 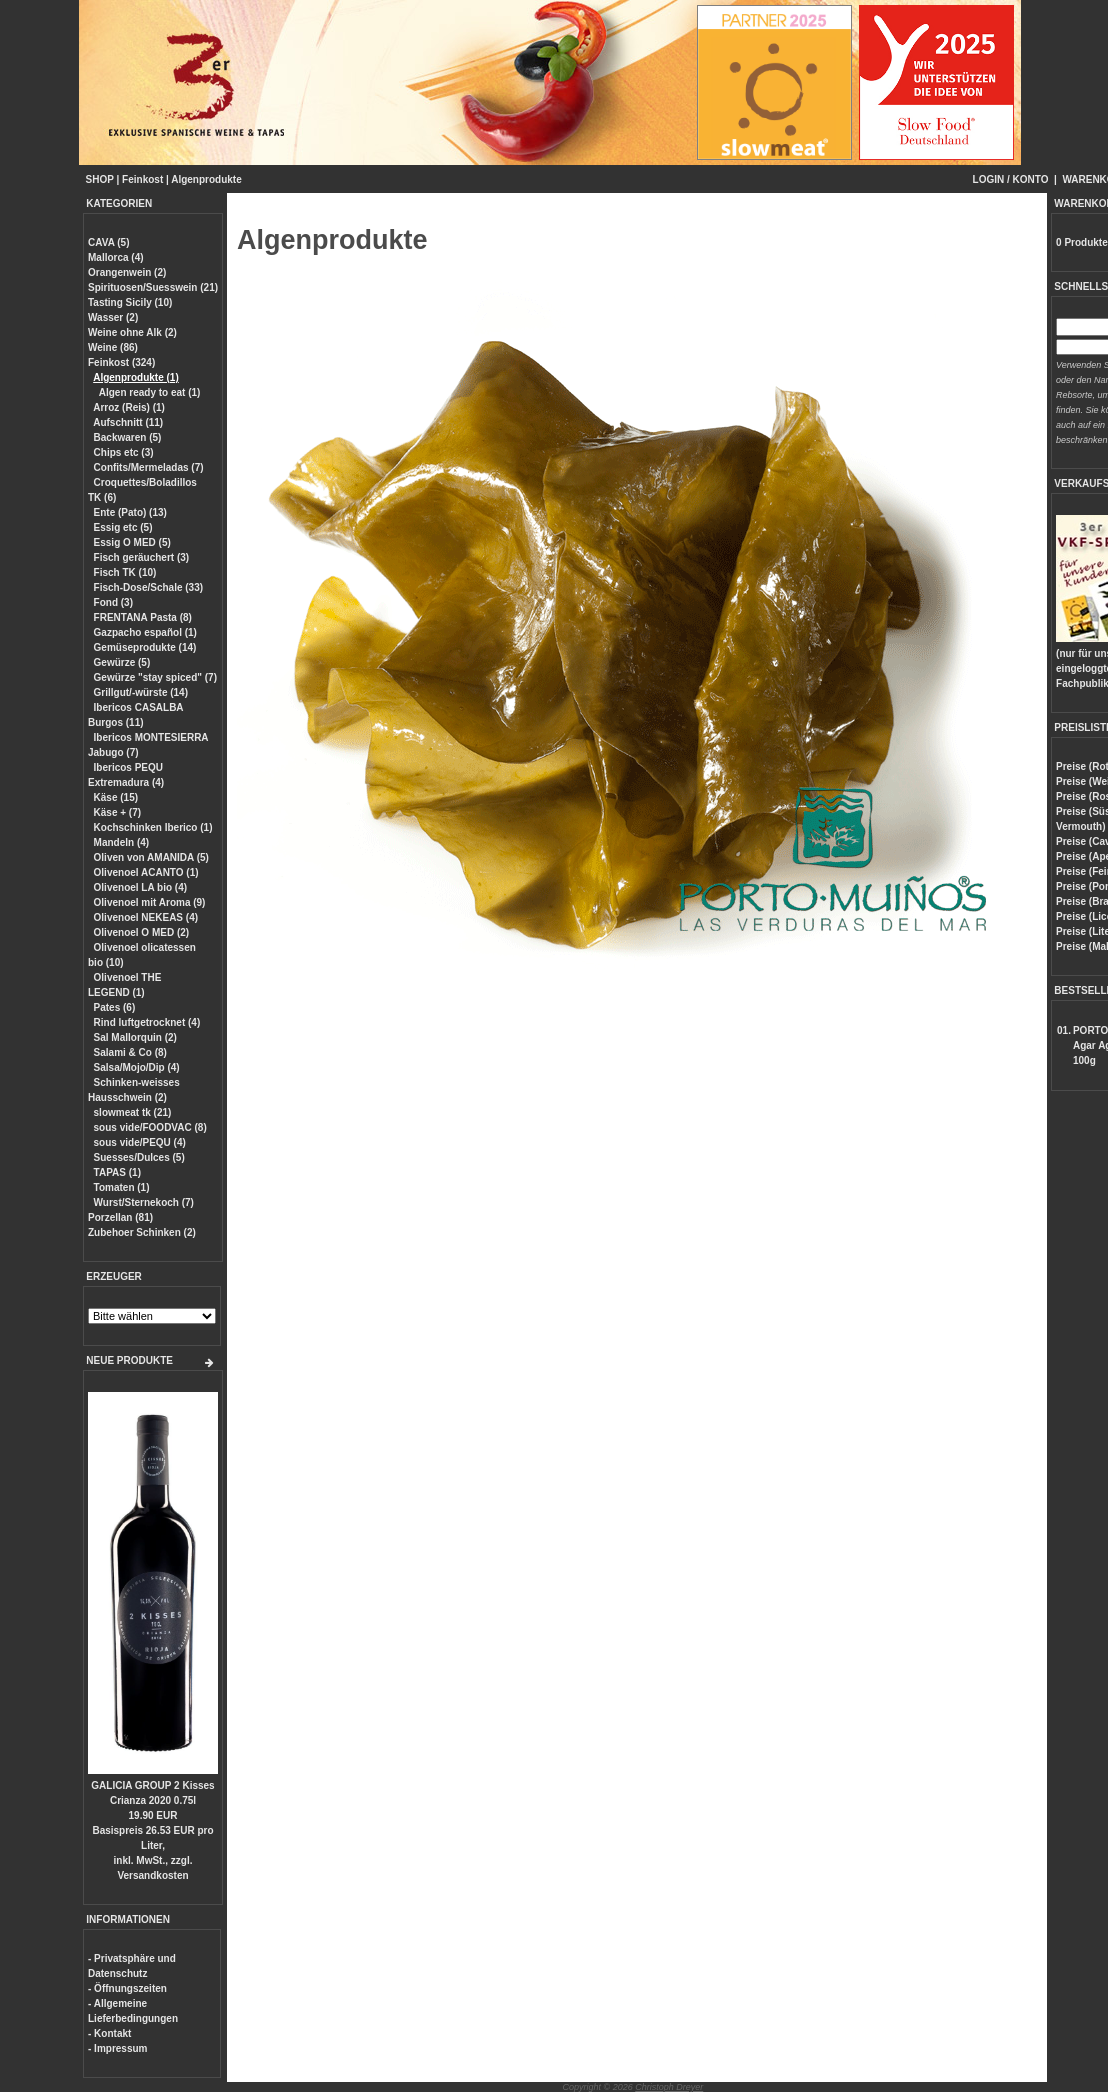 What do you see at coordinates (123, 527) in the screenshot?
I see `Essig etc (5)` at bounding box center [123, 527].